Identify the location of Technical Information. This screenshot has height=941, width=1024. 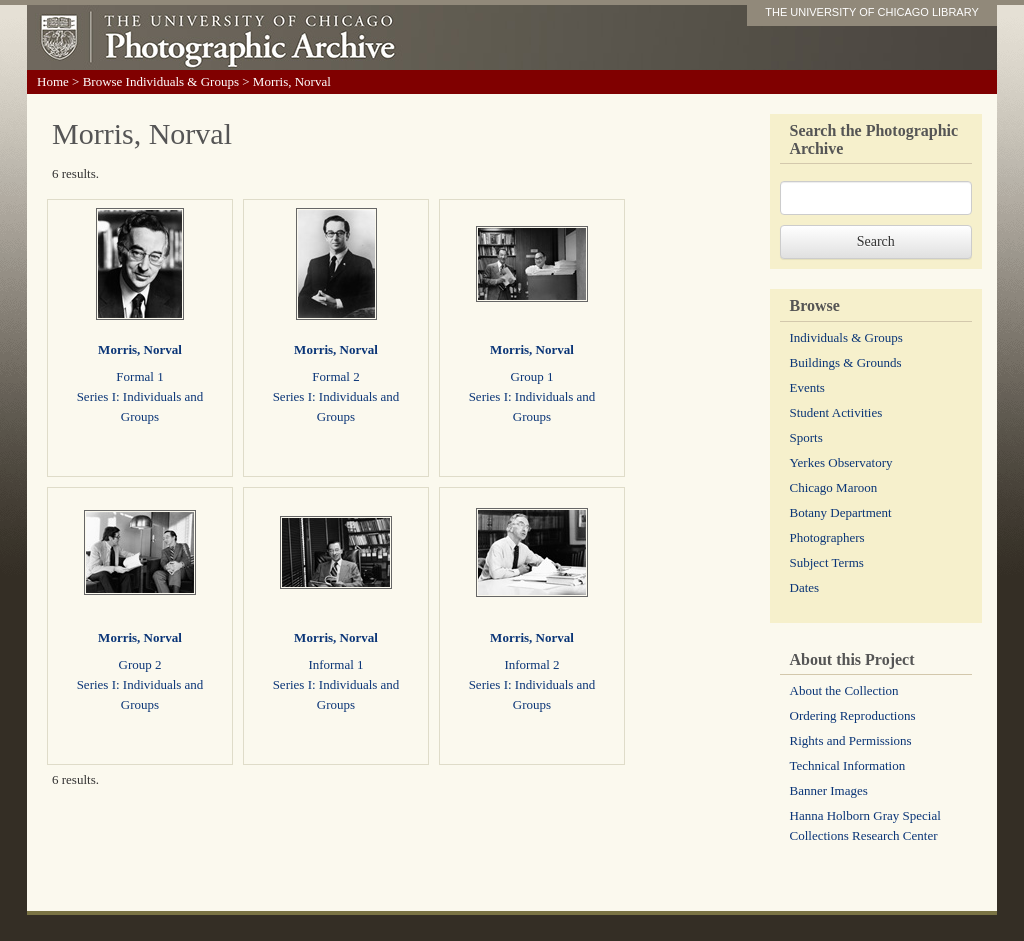
(848, 765).